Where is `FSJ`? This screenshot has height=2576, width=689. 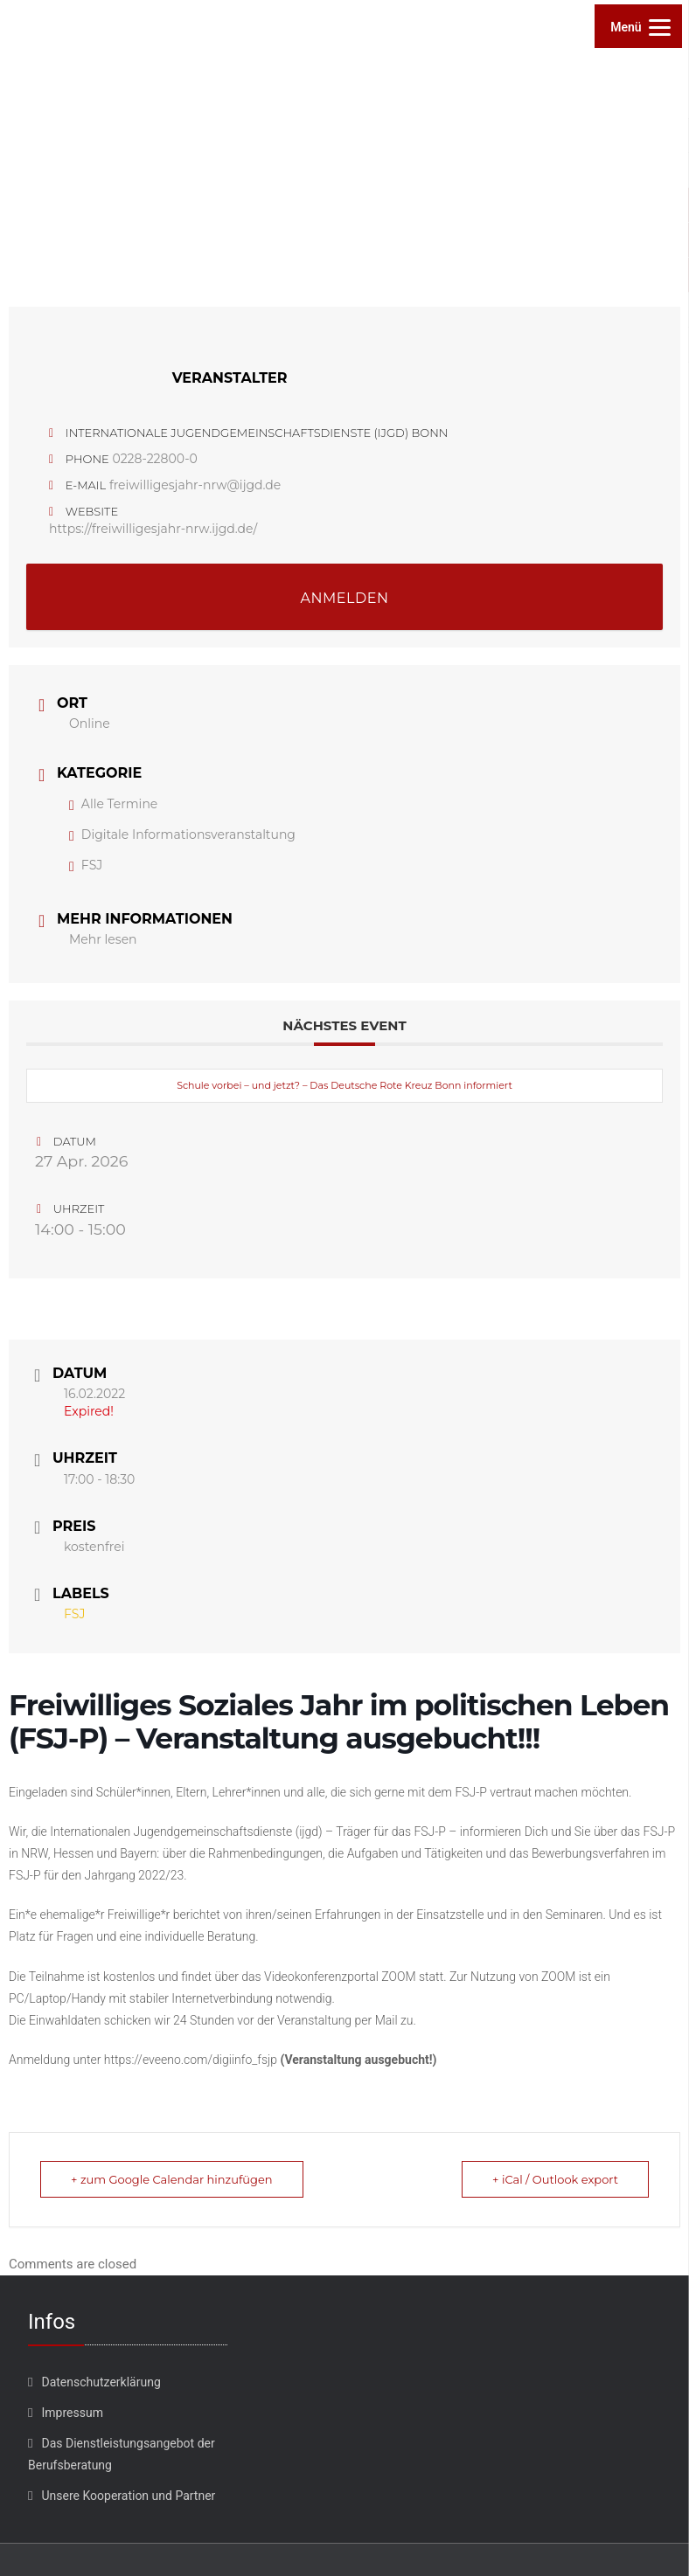 FSJ is located at coordinates (85, 865).